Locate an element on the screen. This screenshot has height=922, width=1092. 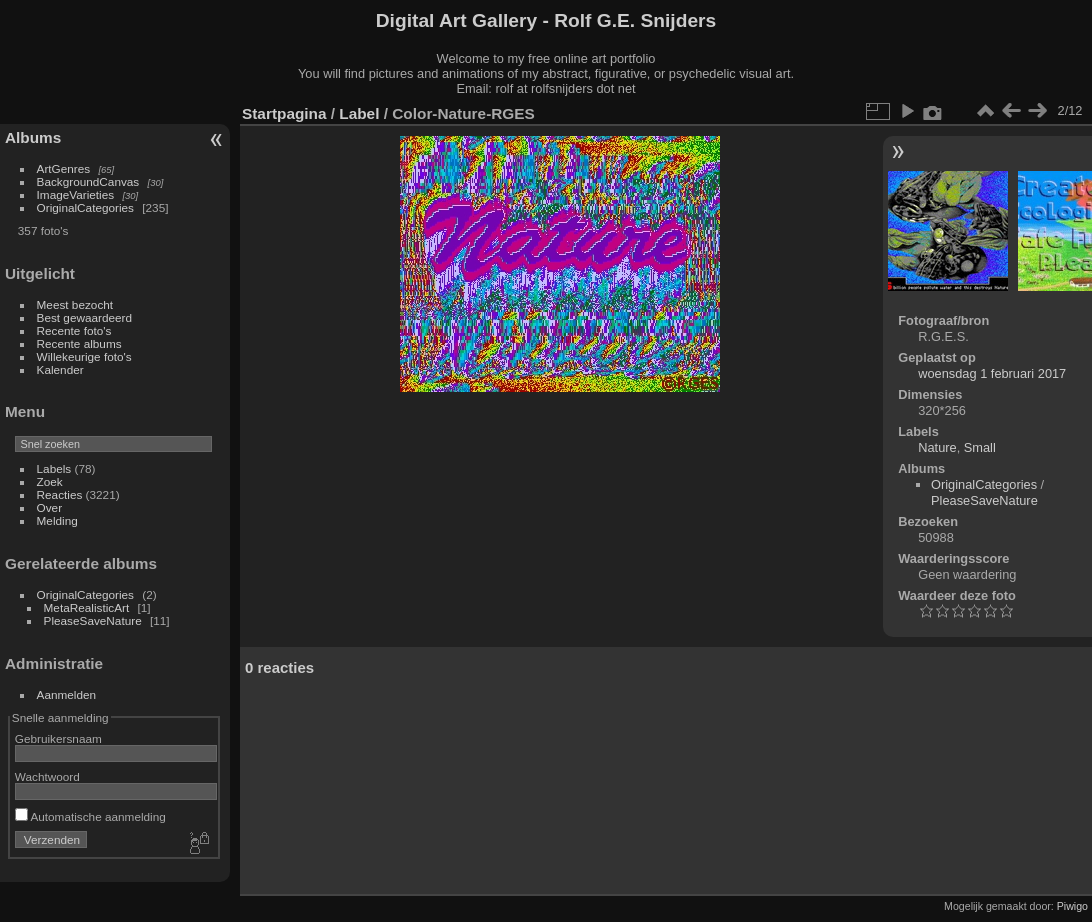
Kalender is located at coordinates (60, 369).